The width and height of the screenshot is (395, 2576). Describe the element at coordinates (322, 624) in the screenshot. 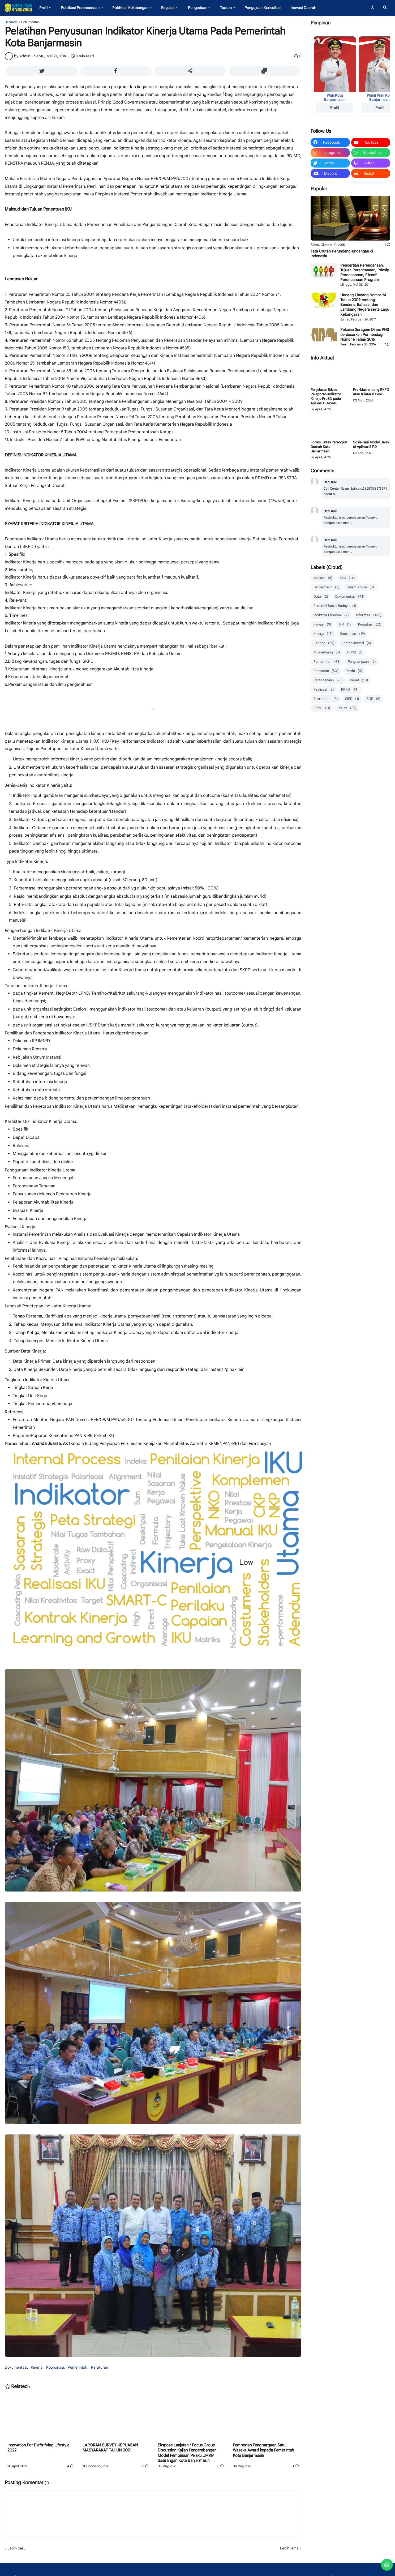

I see `Inovasi` at that location.